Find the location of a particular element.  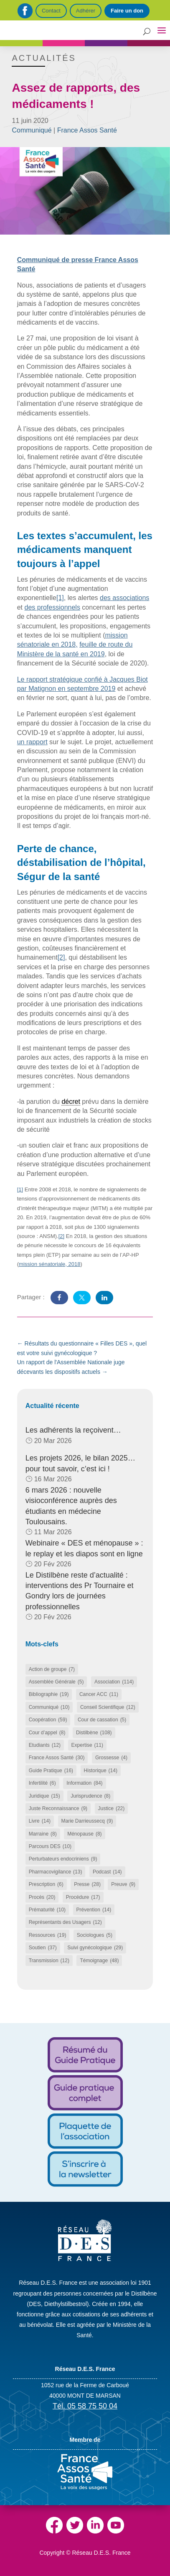

Communiqué is located at coordinates (31, 130).